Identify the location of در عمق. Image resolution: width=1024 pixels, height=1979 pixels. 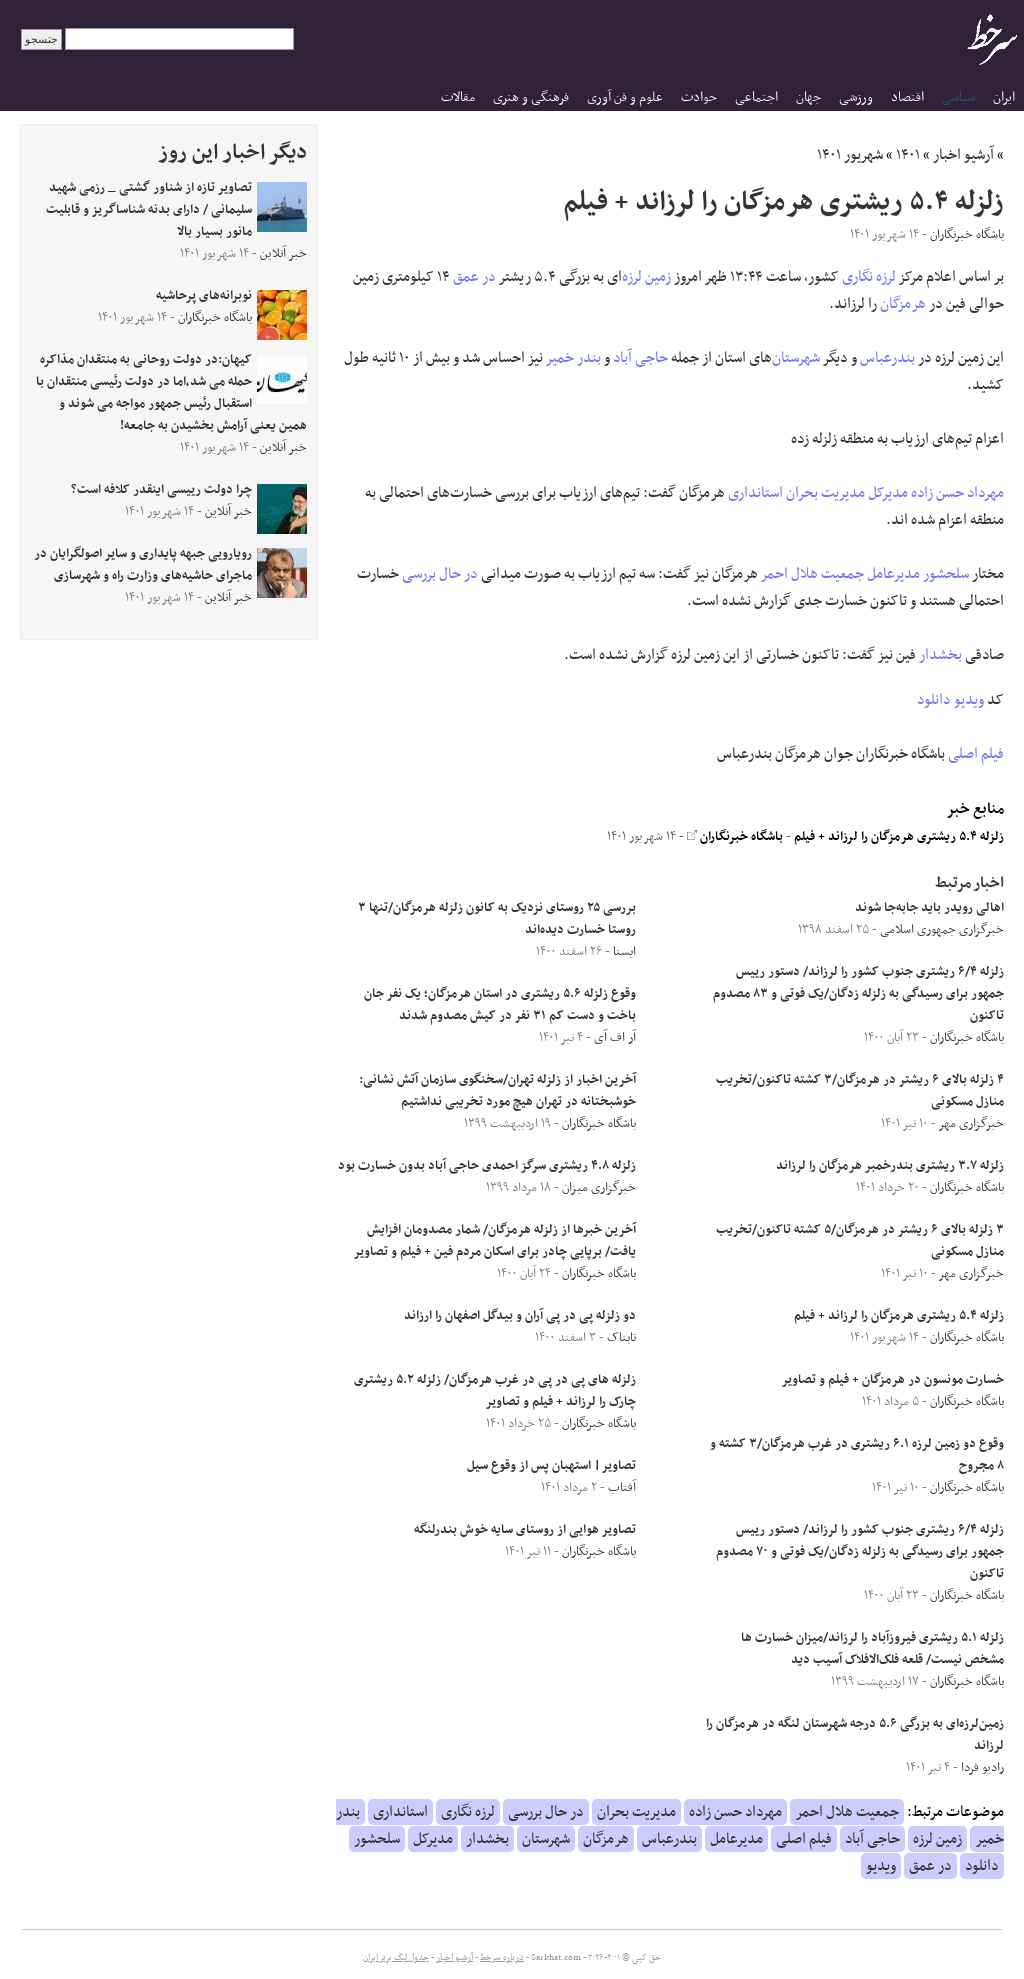
(474, 277).